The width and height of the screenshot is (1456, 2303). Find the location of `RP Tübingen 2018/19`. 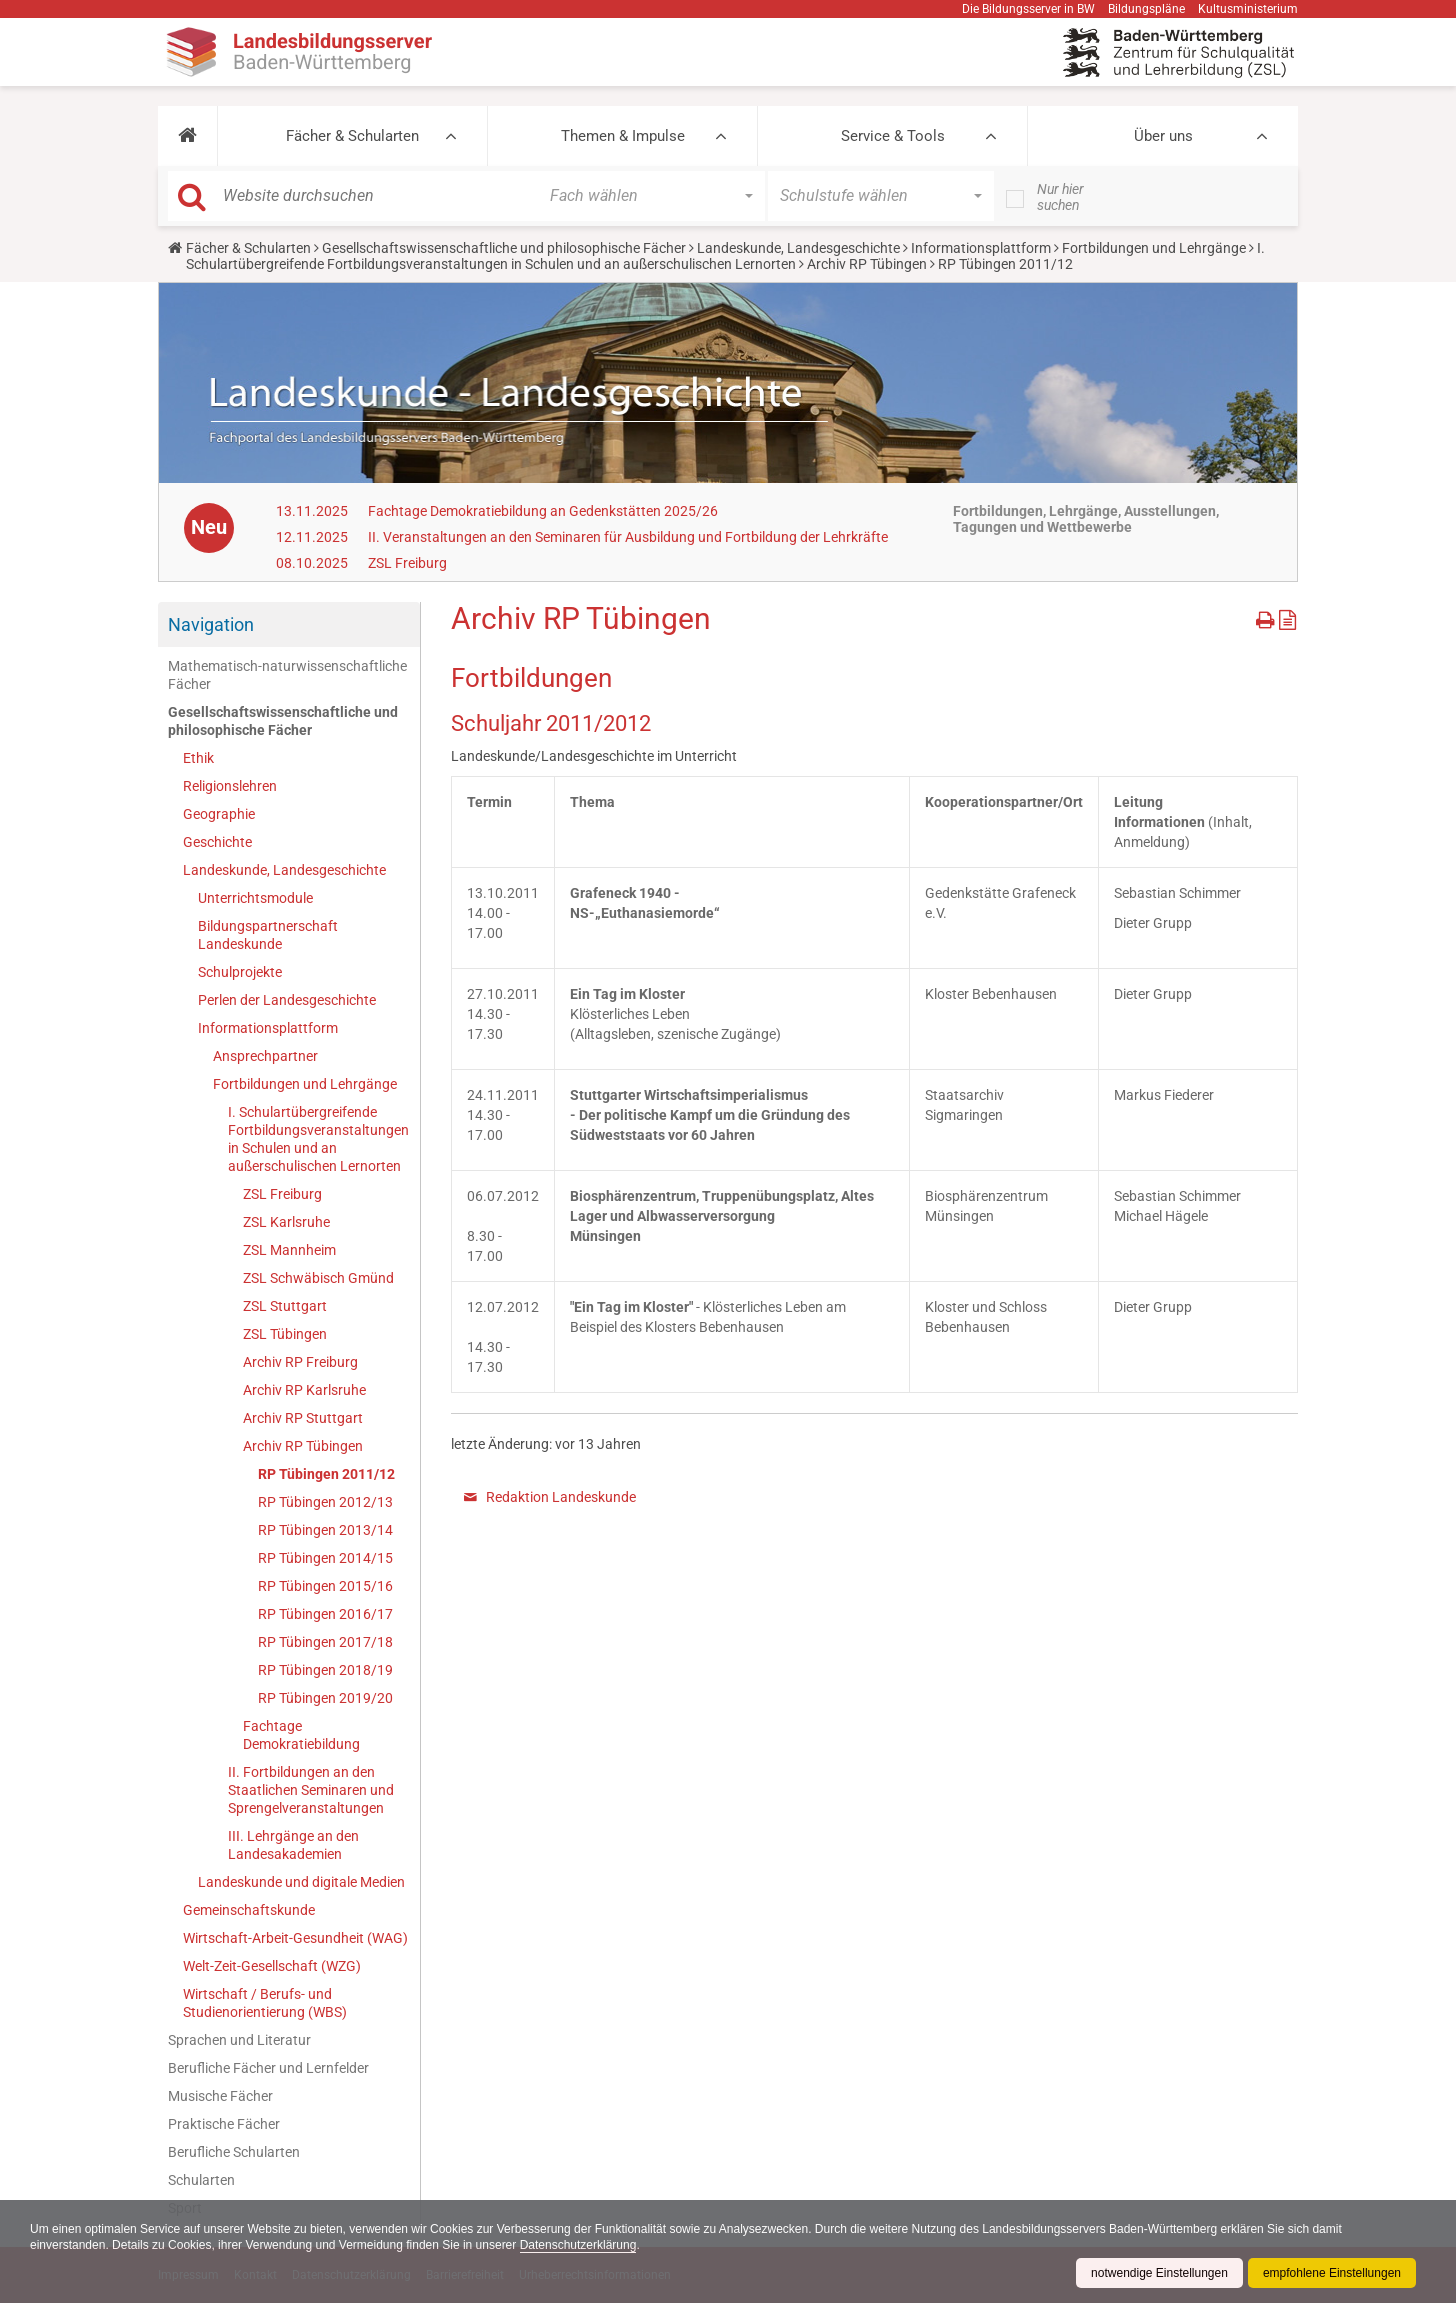

RP Tübingen 2018/19 is located at coordinates (325, 1670).